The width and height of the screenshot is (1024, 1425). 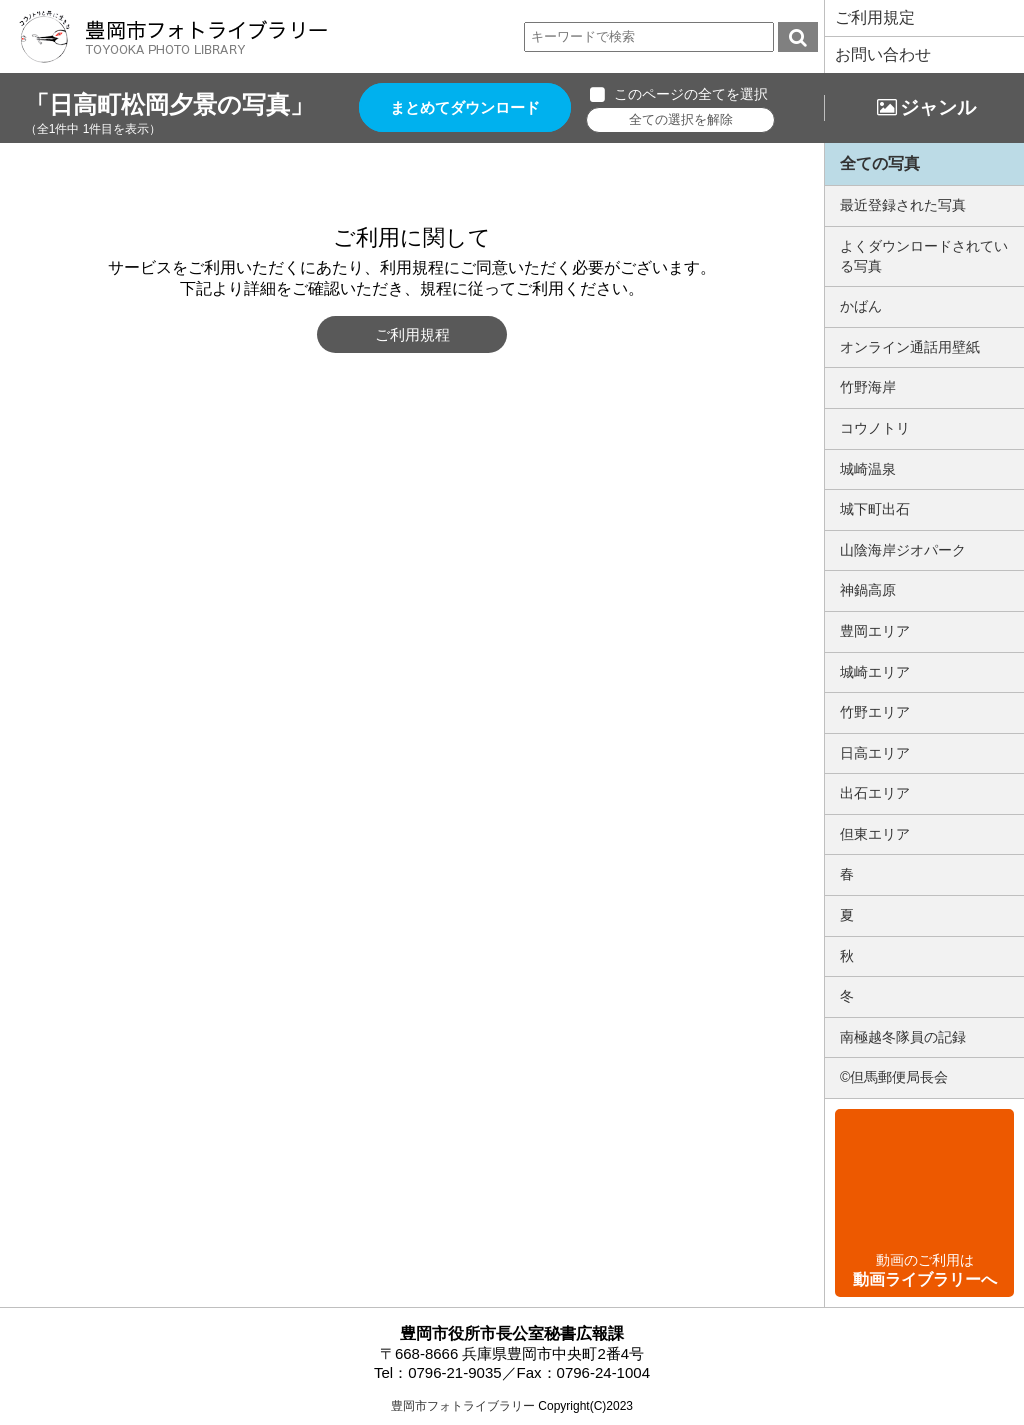 What do you see at coordinates (903, 1037) in the screenshot?
I see `南極越冬隊員の記録` at bounding box center [903, 1037].